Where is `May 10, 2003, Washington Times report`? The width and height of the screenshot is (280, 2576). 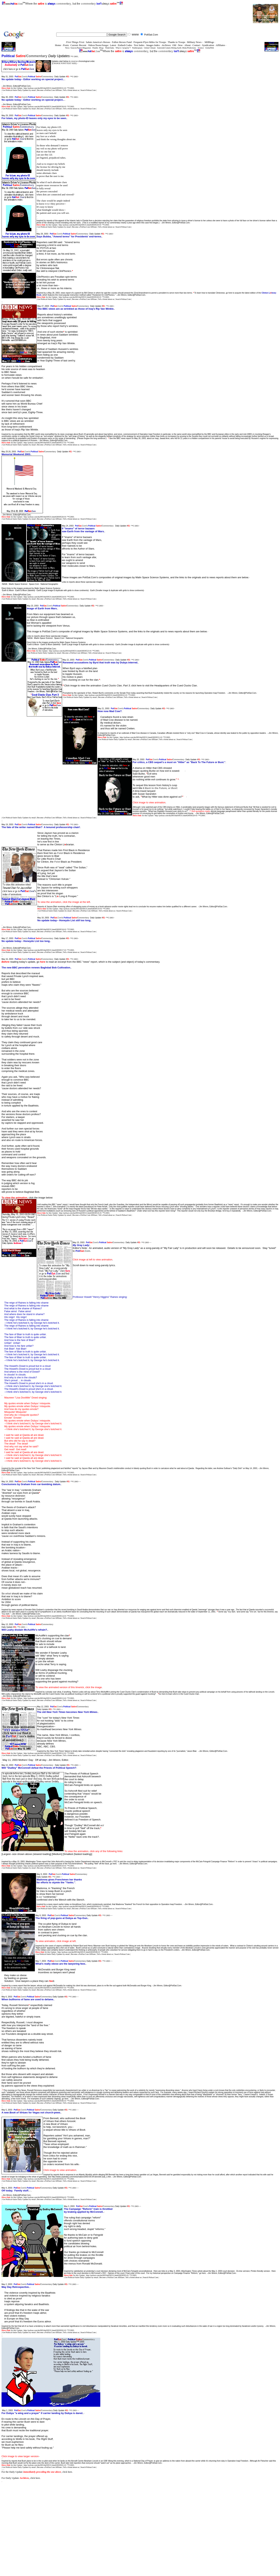
May 10, 2003, Washington Times report is located at coordinates (30, 1861).